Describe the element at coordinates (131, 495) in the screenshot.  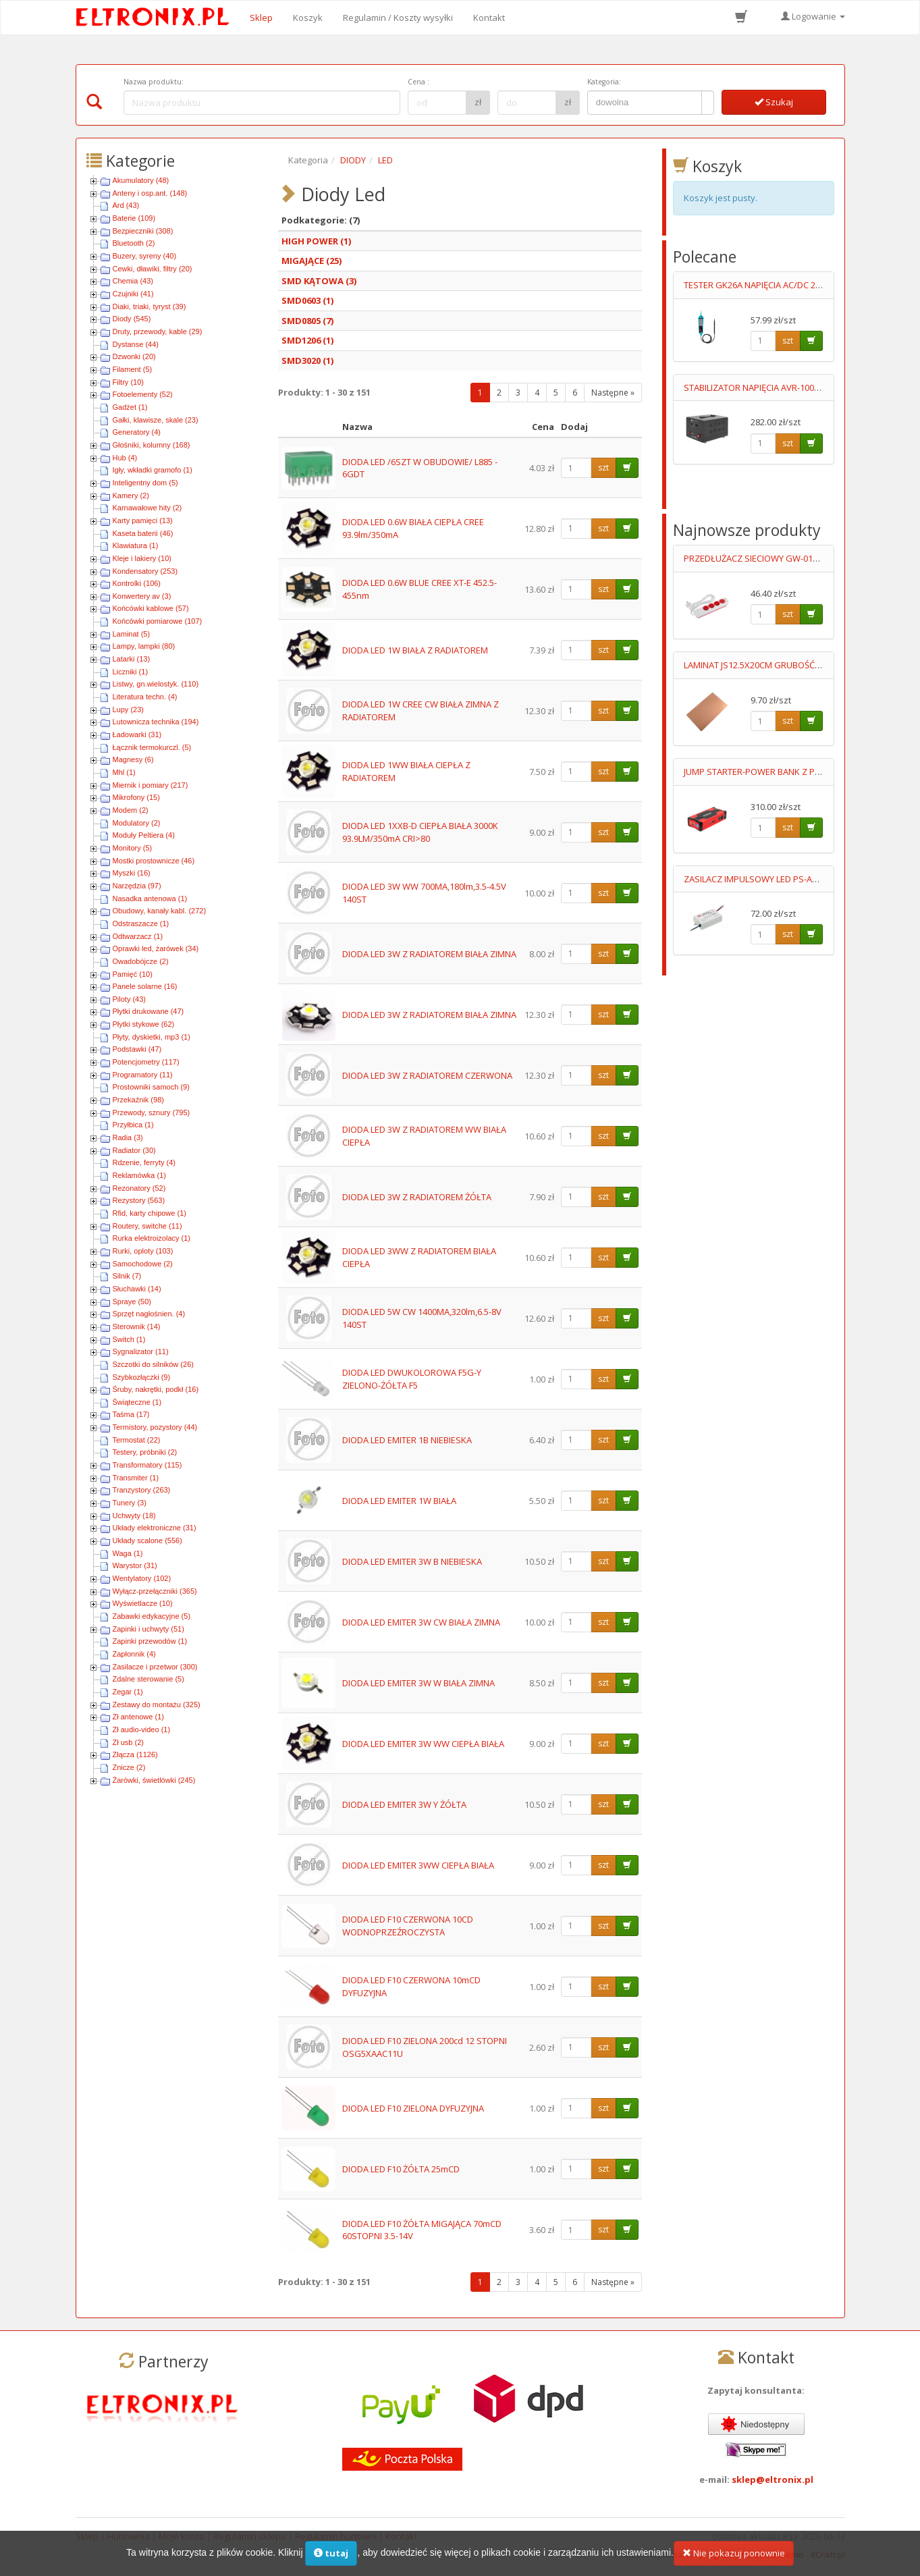
I see `Kamery (2)` at that location.